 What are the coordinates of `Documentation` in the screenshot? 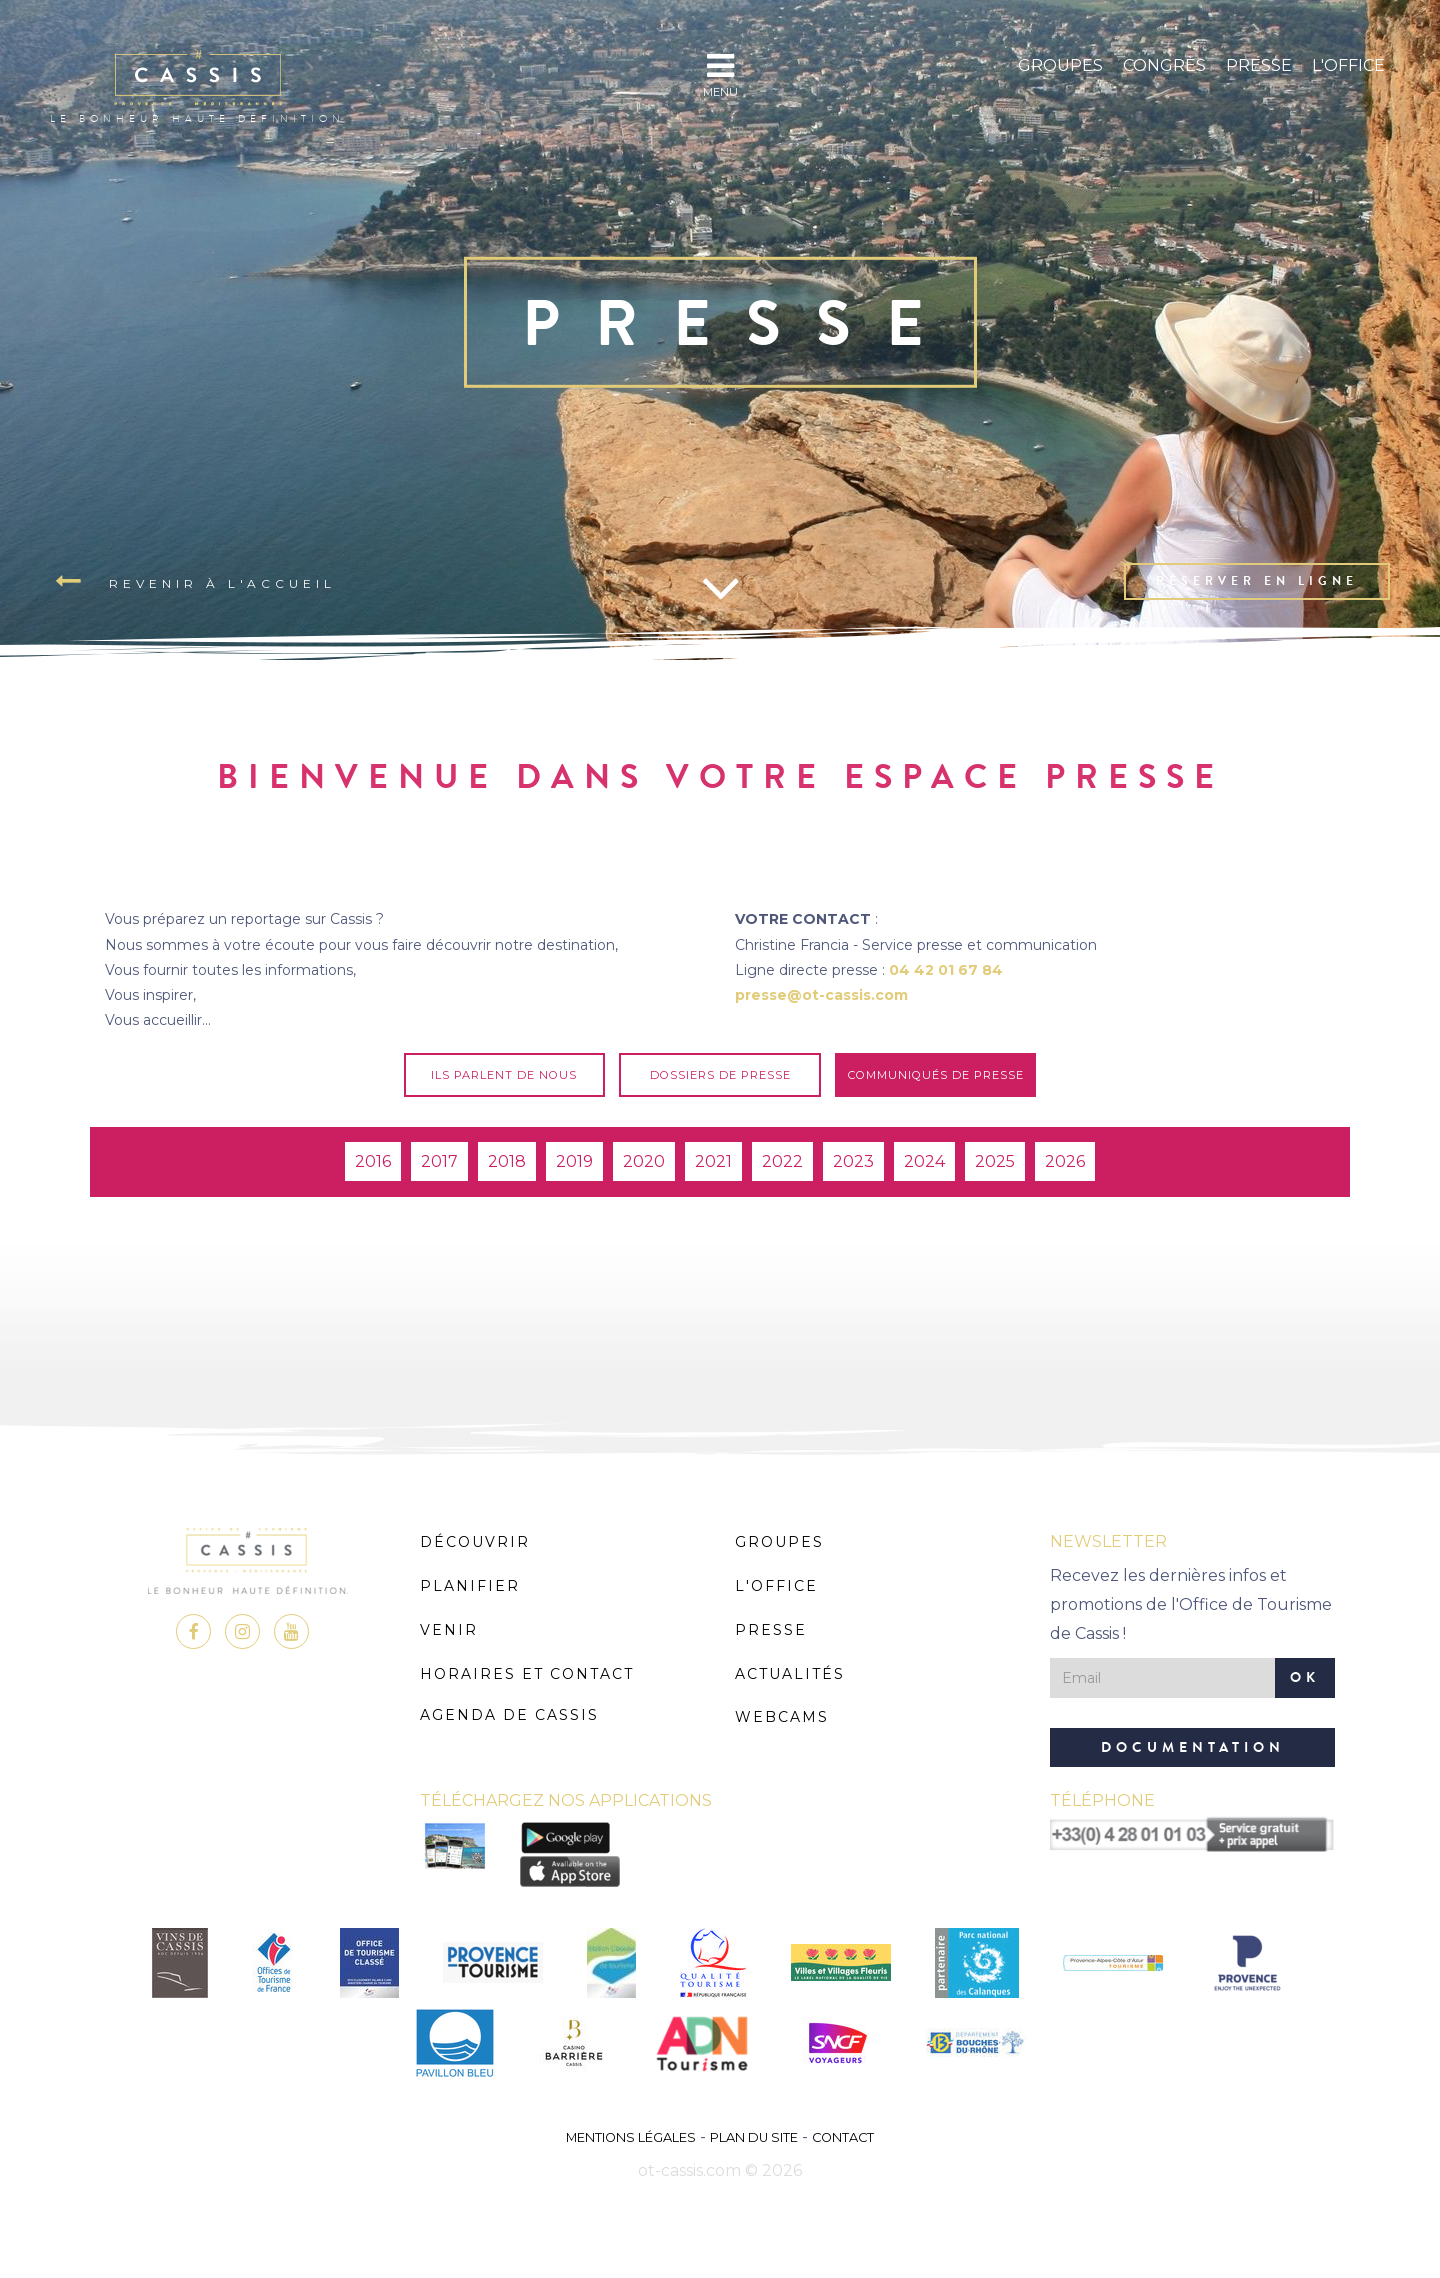 It's located at (1193, 1747).